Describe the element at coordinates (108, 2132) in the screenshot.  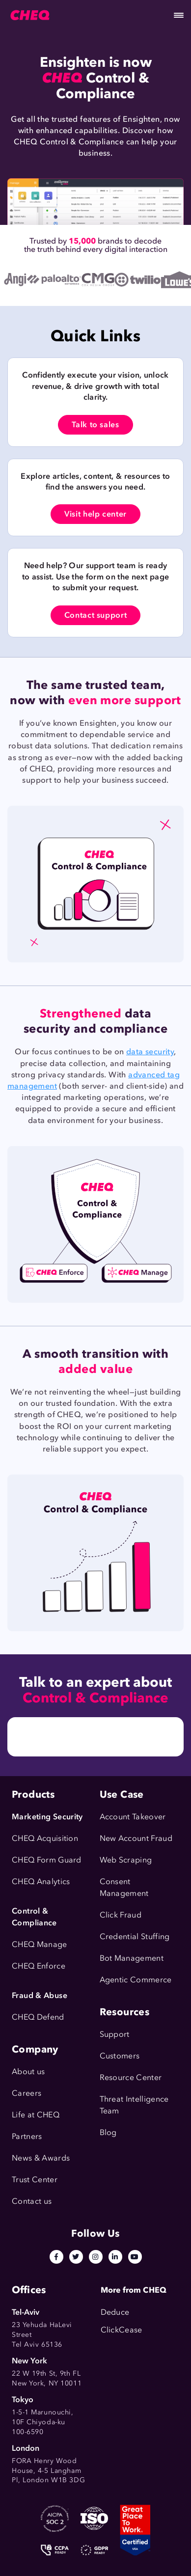
I see `Blog` at that location.